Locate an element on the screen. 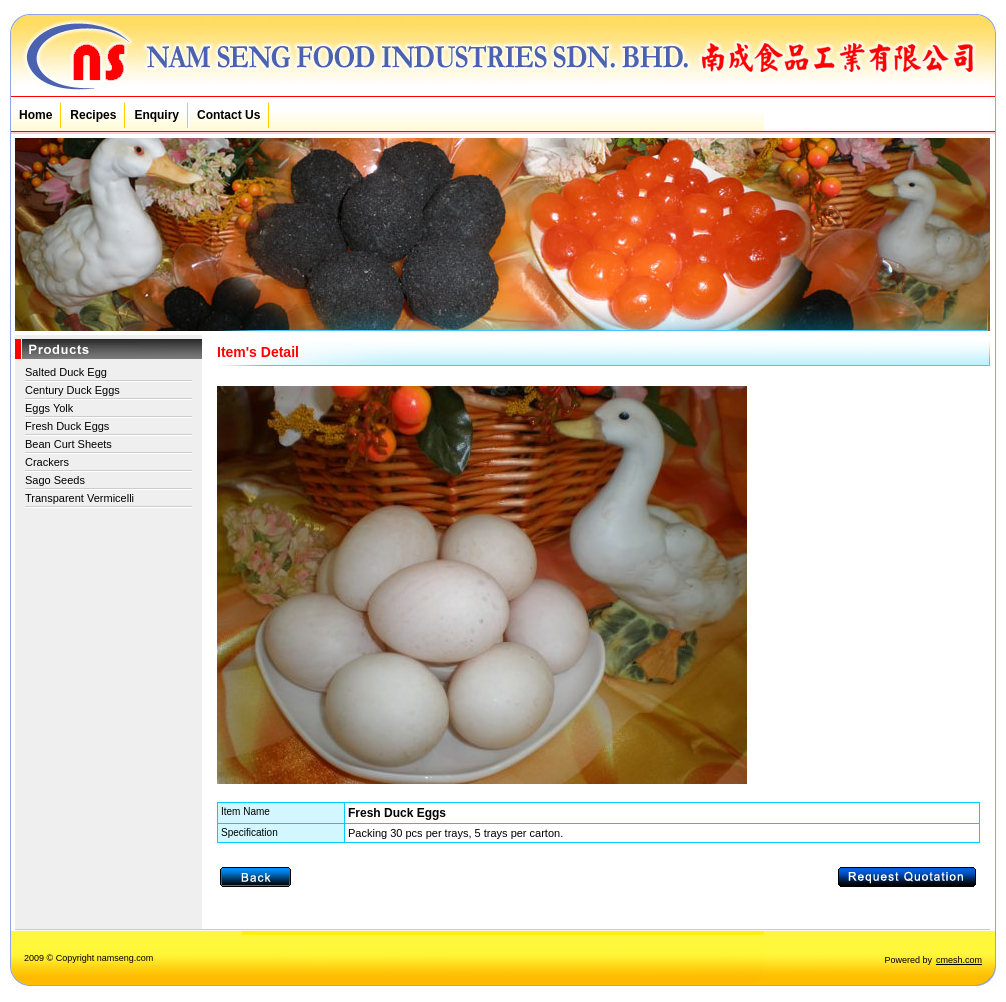 The width and height of the screenshot is (1006, 1002). Eggs Yolk is located at coordinates (49, 408).